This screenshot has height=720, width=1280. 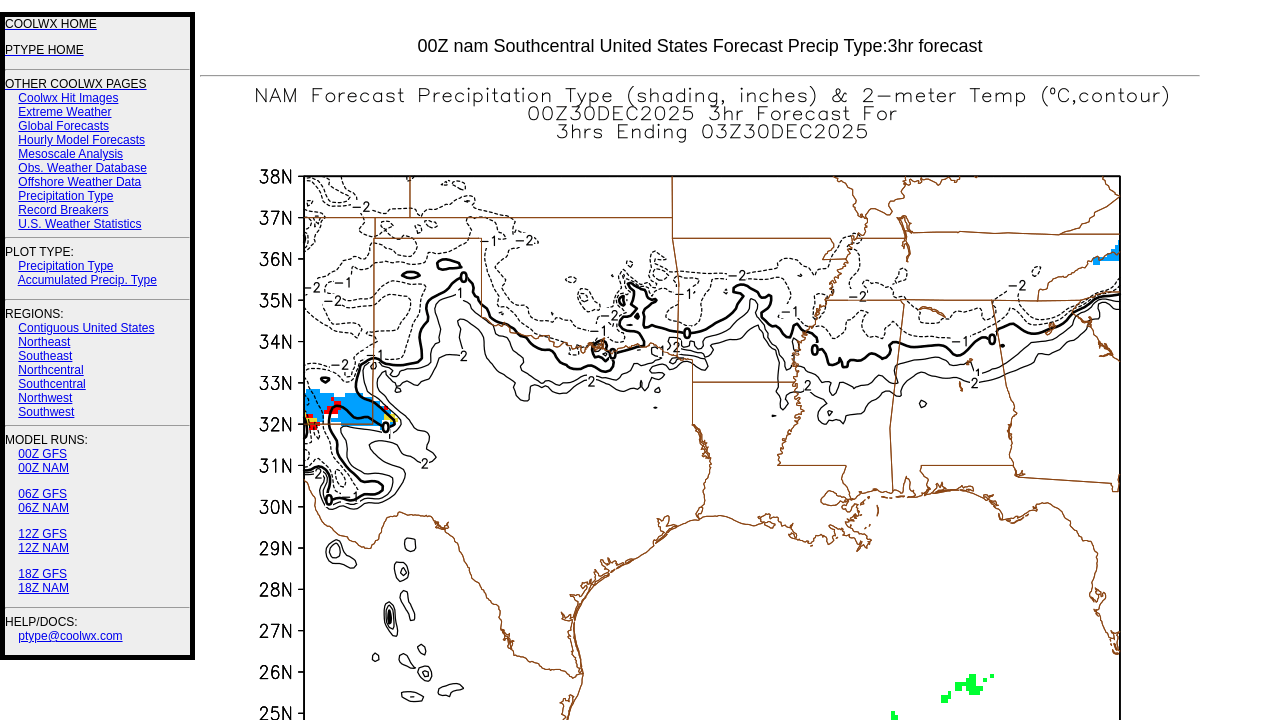 I want to click on 00Z NAM, so click(x=43, y=468).